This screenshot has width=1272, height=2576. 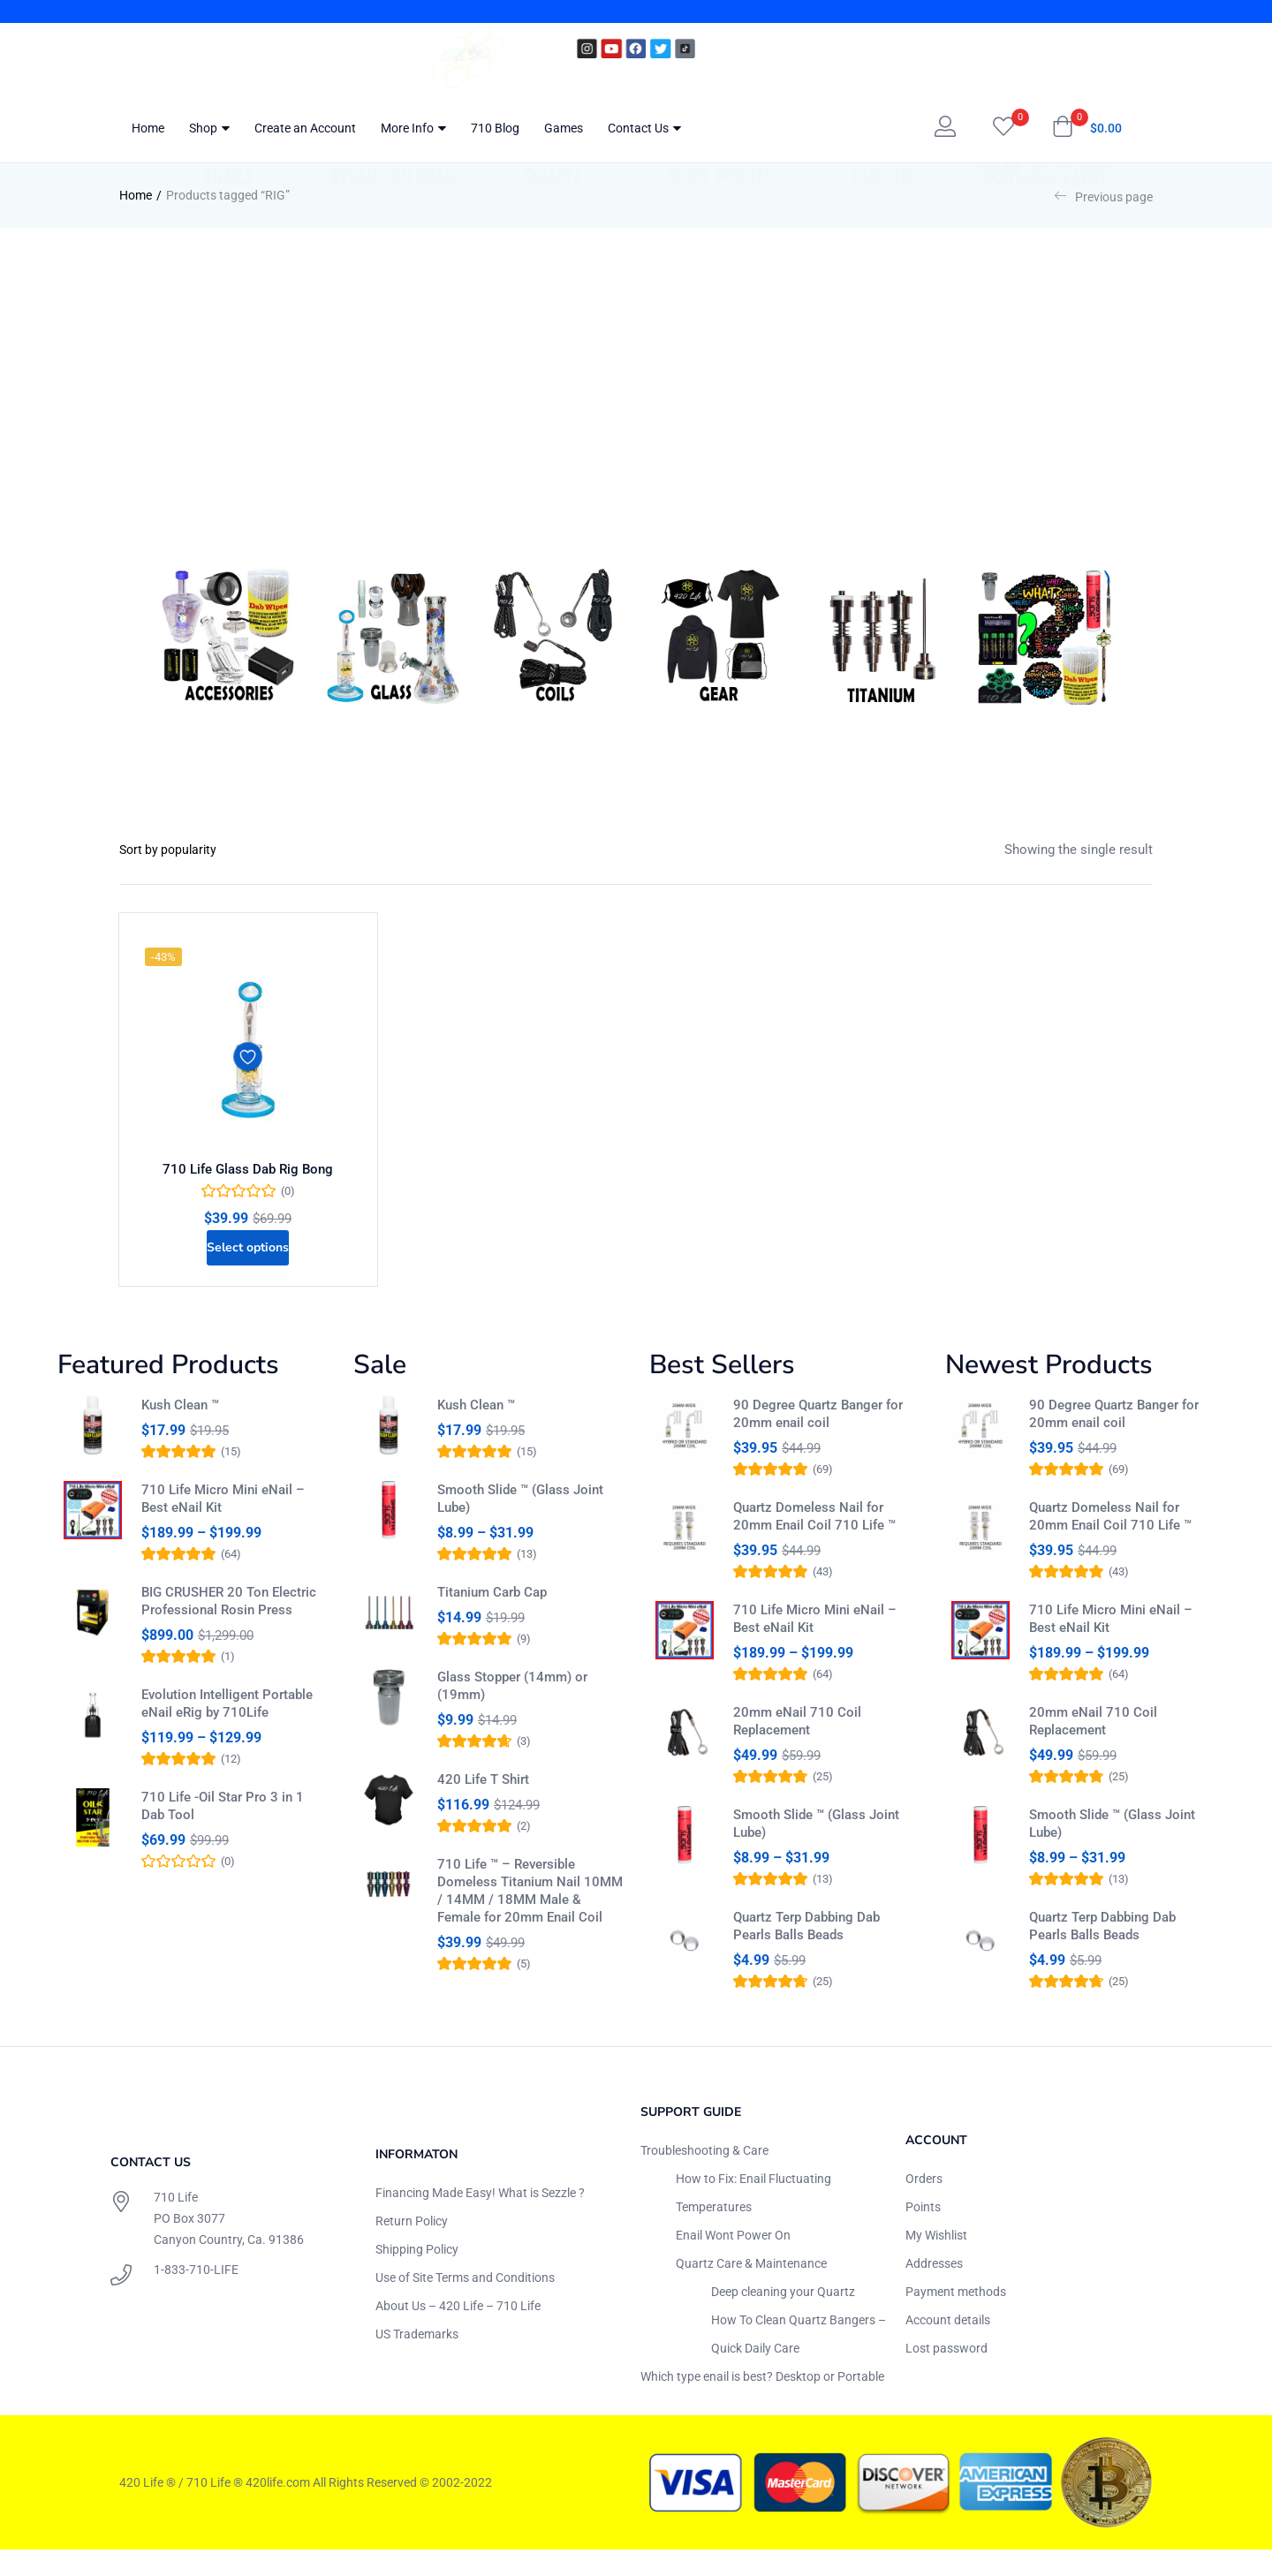 I want to click on 1-833-710-LIFE, so click(x=196, y=2296).